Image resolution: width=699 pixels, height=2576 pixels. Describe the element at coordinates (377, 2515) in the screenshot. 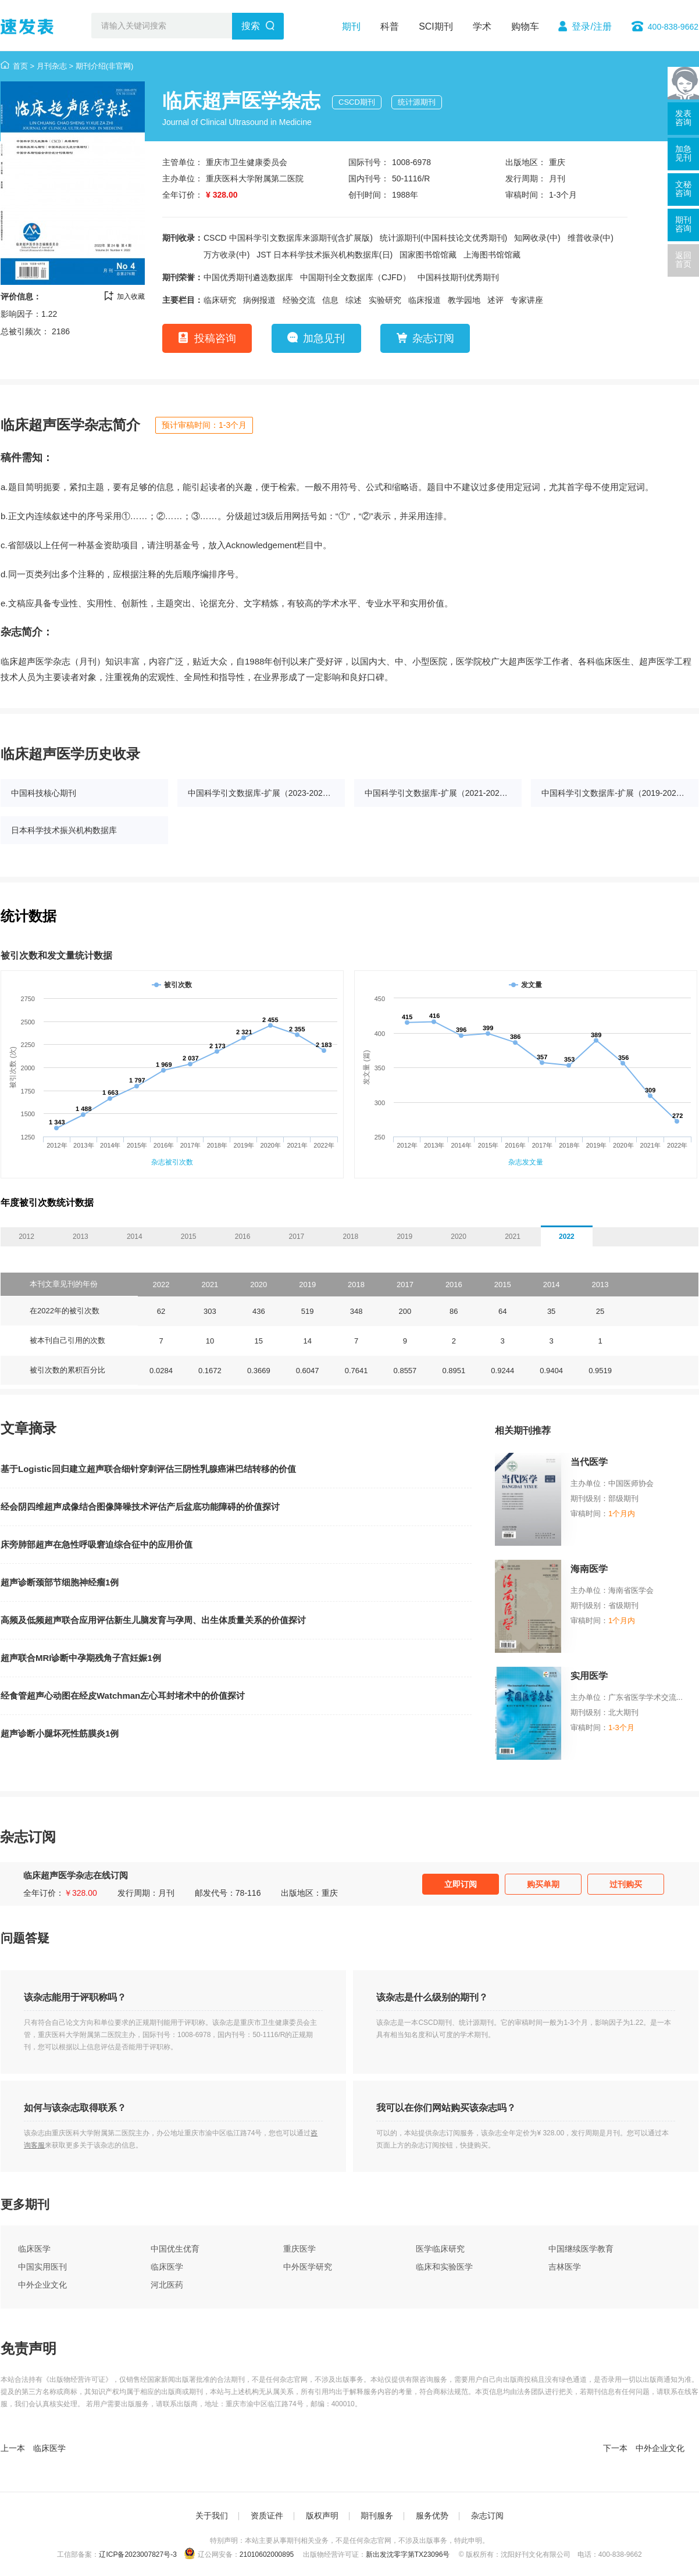

I see `期刊服务` at that location.